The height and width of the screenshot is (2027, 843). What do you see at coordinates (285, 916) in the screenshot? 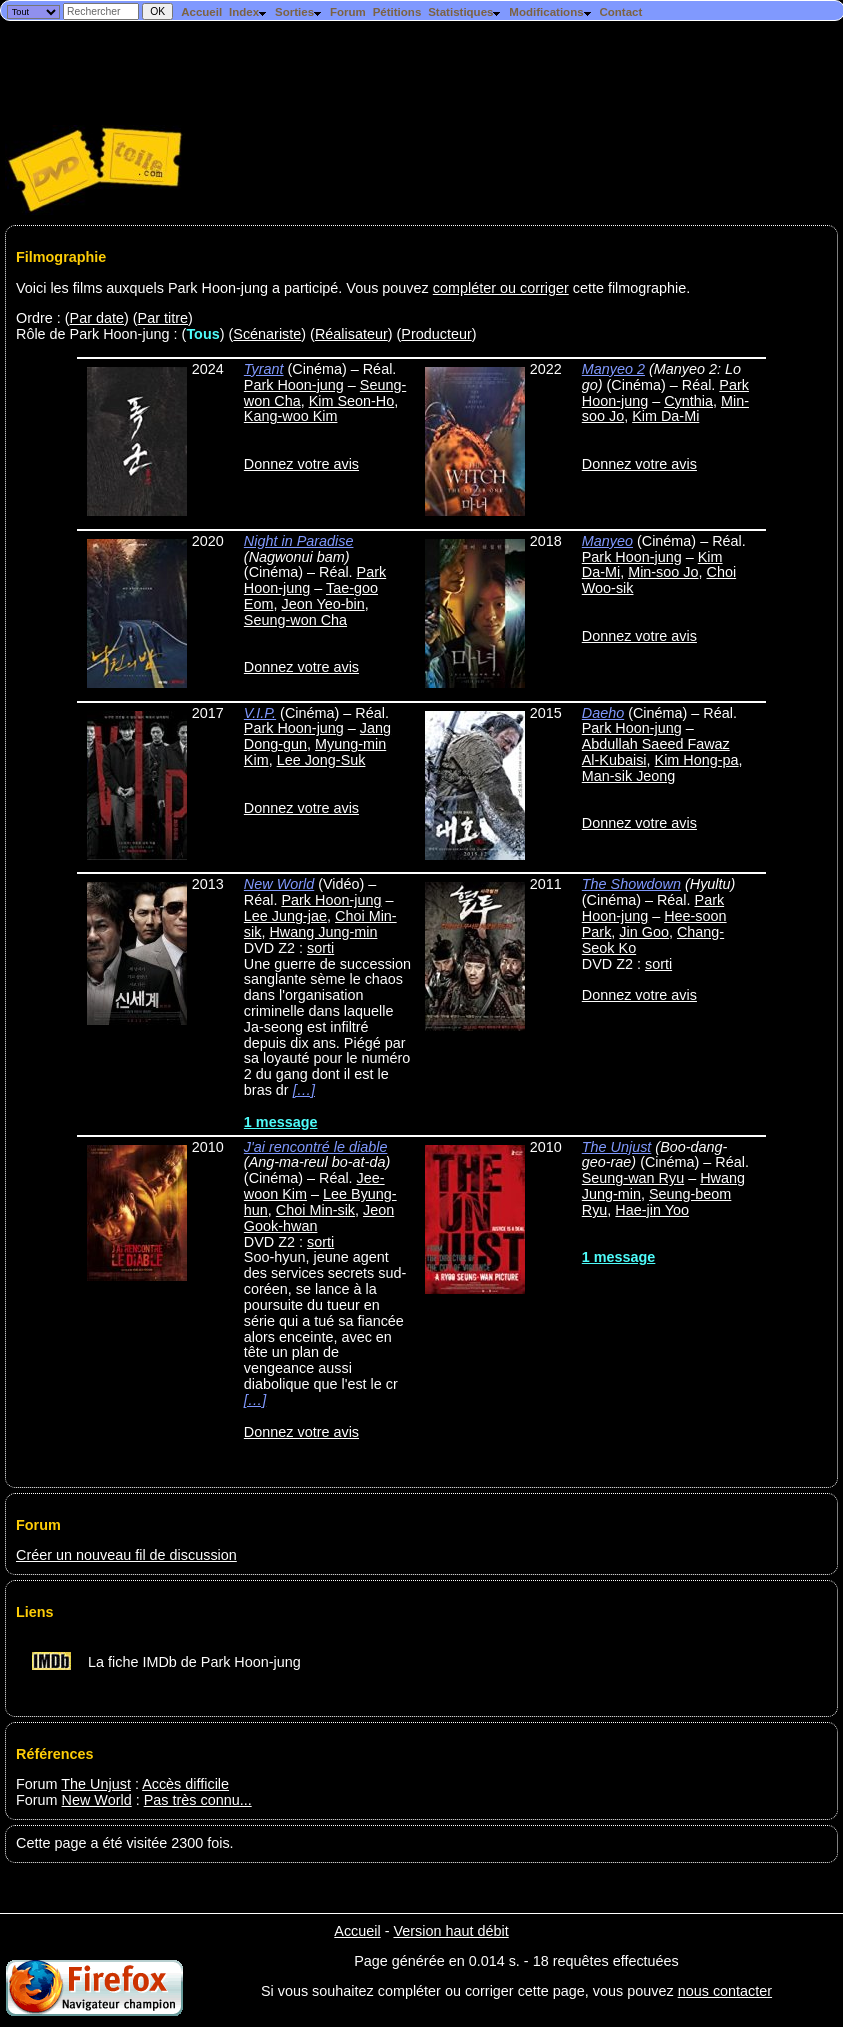
I see `Lee Jung-jae` at bounding box center [285, 916].